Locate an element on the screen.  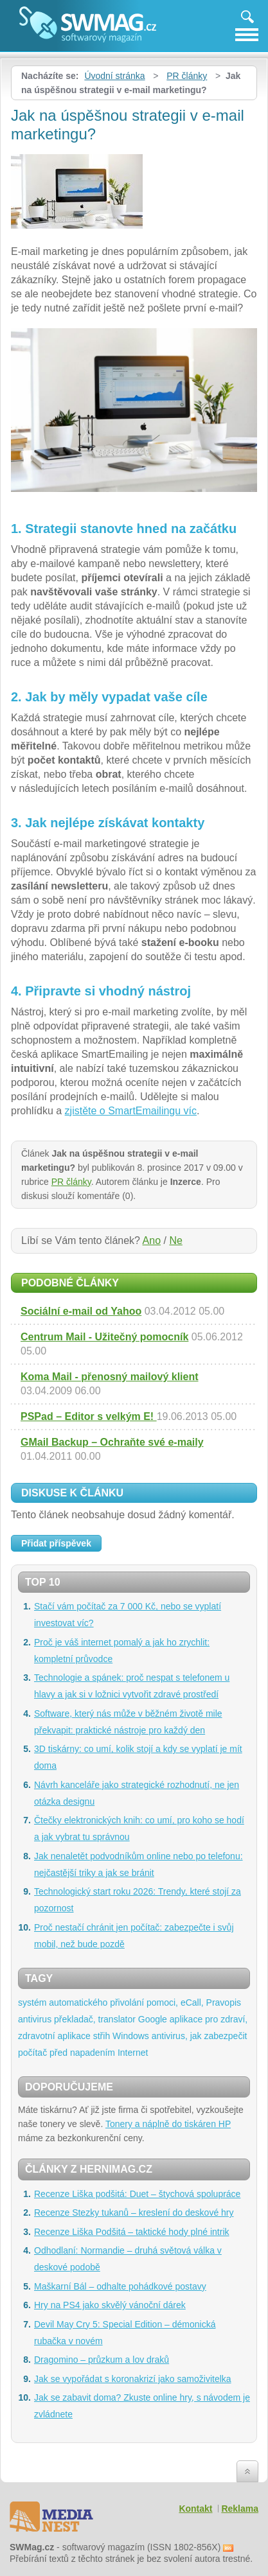
Maškarní Bál – odhalte pohádkové postavy is located at coordinates (120, 2286).